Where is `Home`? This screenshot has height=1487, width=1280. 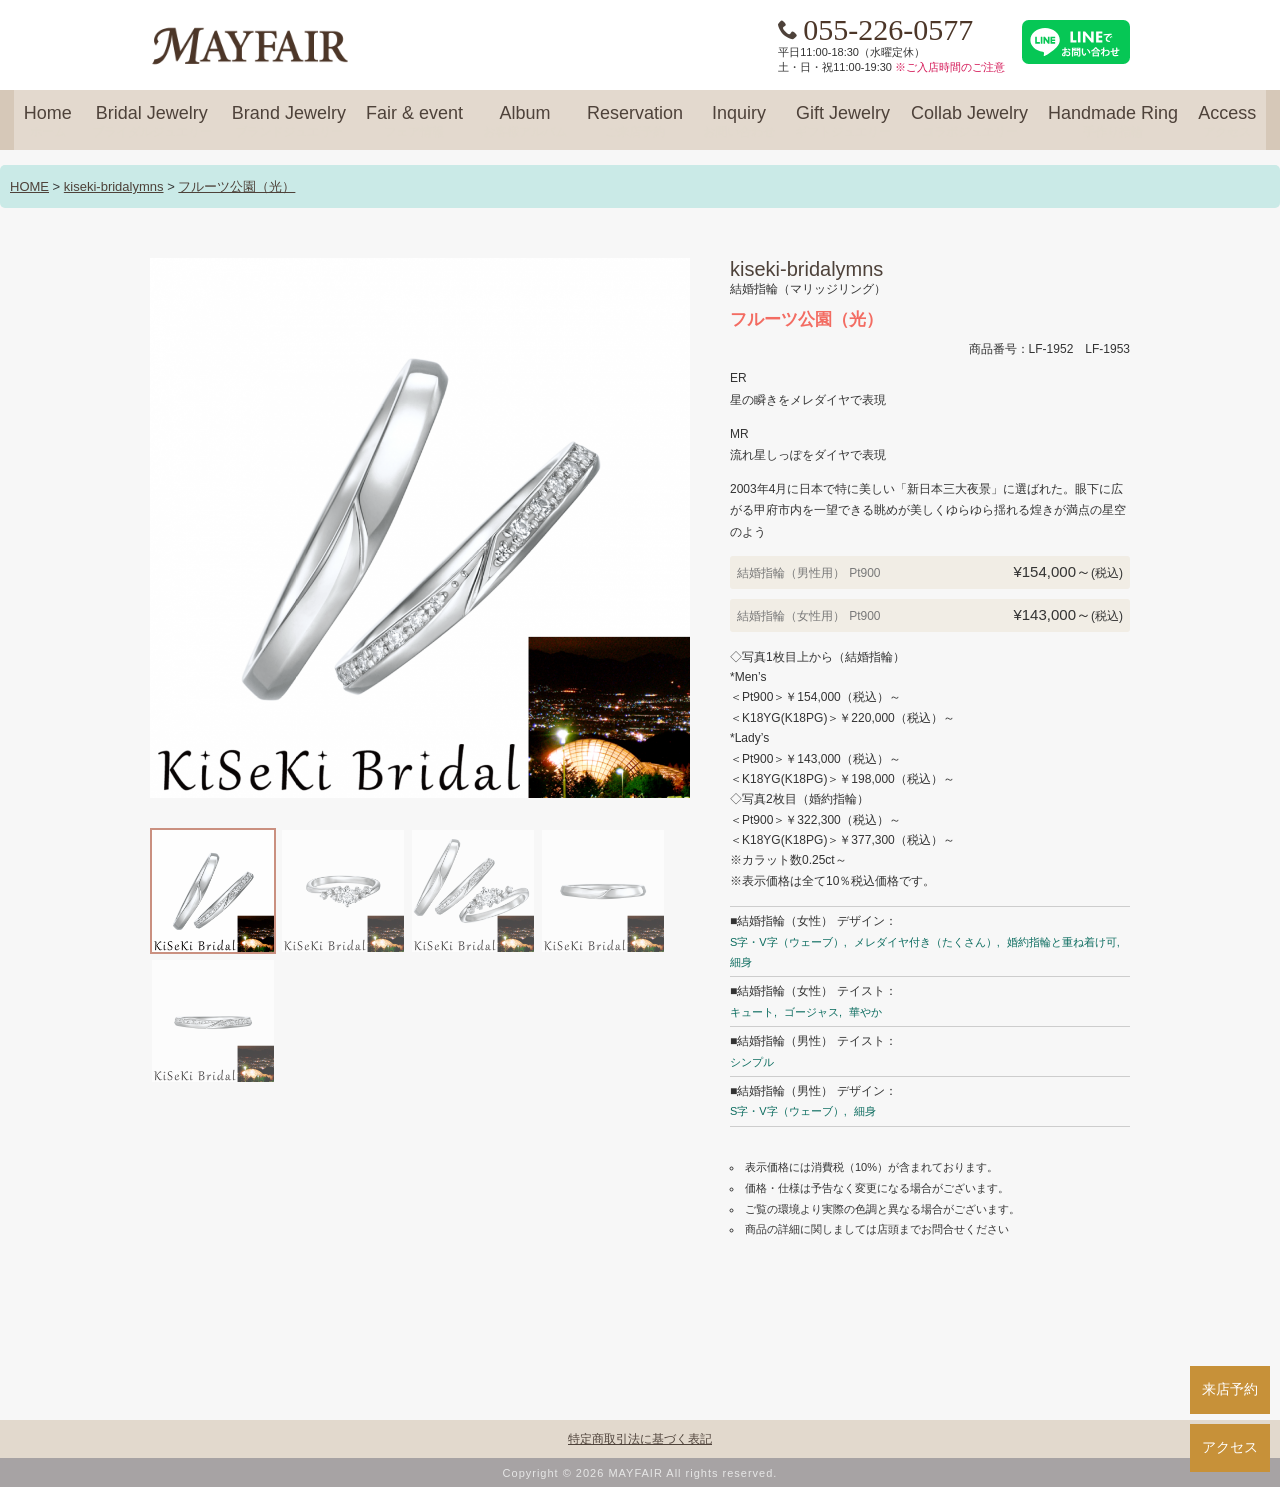
Home is located at coordinates (48, 122).